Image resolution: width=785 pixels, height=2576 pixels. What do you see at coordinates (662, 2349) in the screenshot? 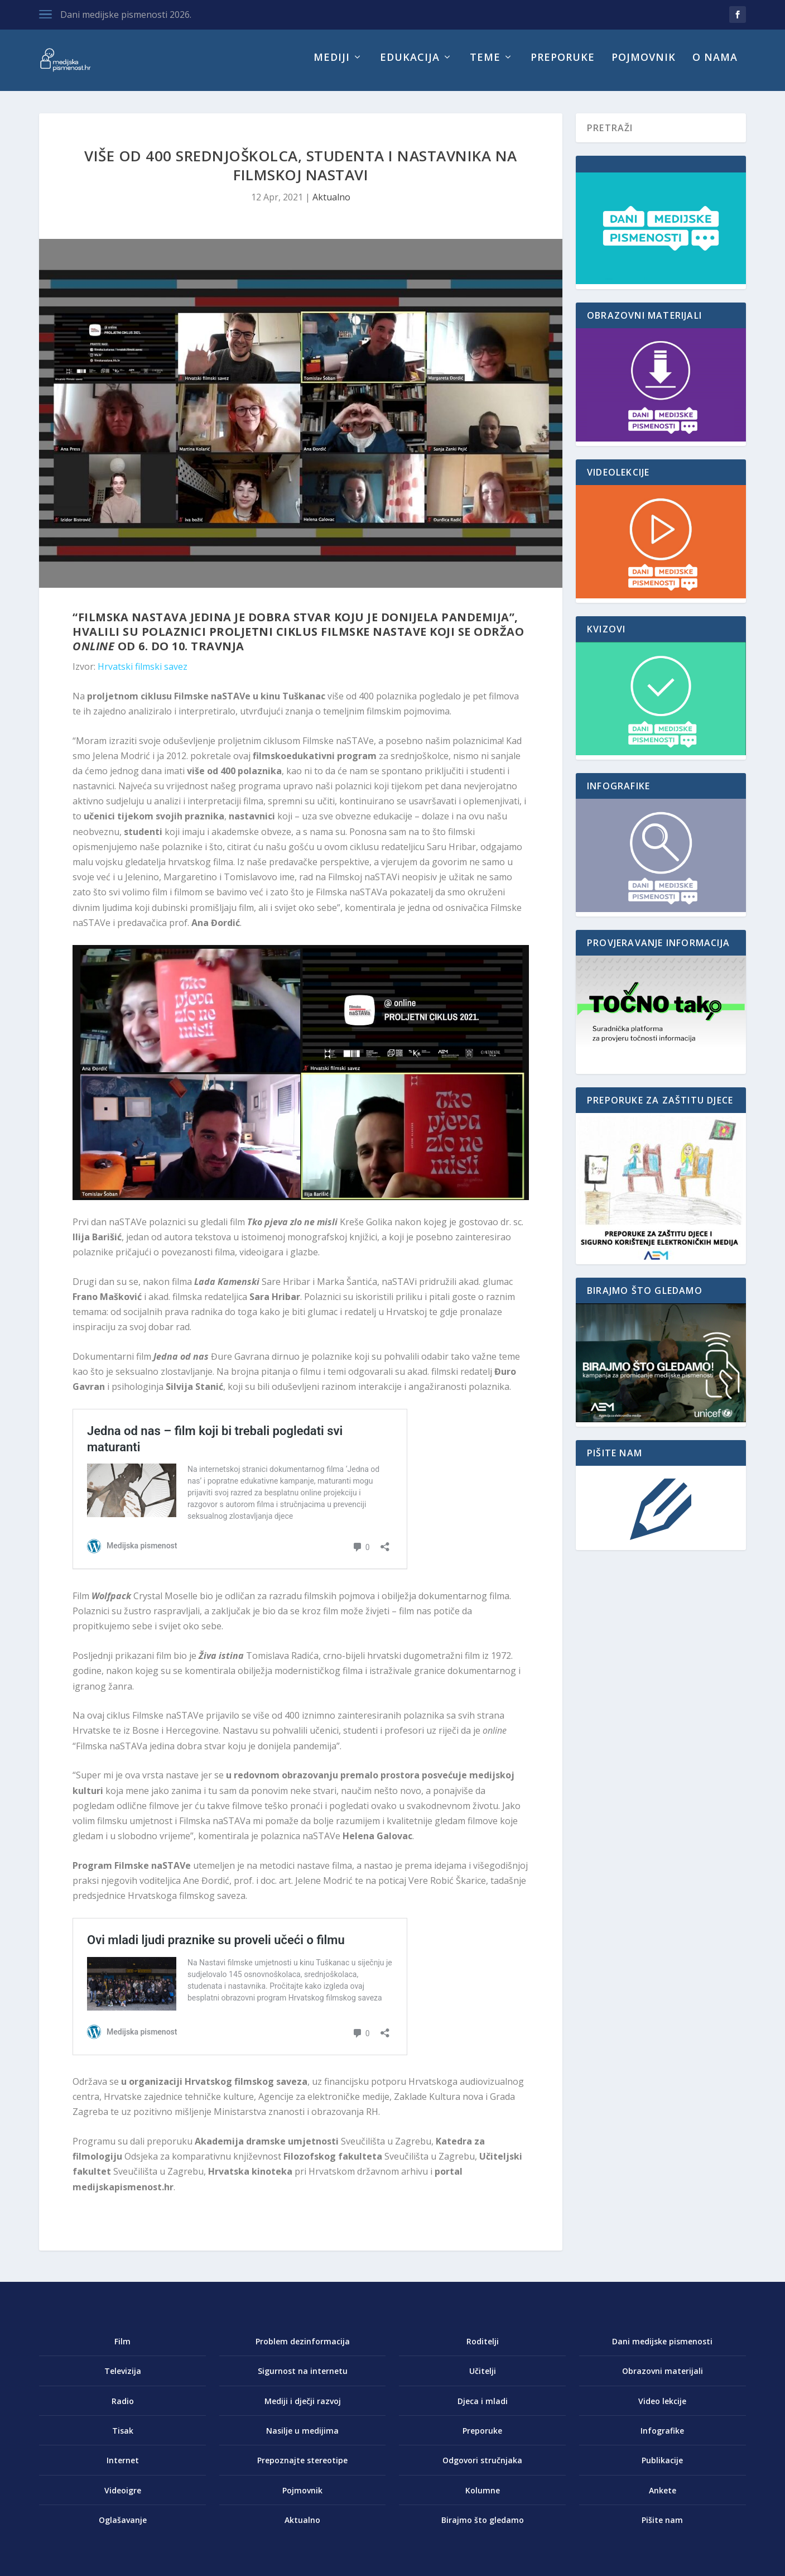
I see `Dani medijske pismenosti` at bounding box center [662, 2349].